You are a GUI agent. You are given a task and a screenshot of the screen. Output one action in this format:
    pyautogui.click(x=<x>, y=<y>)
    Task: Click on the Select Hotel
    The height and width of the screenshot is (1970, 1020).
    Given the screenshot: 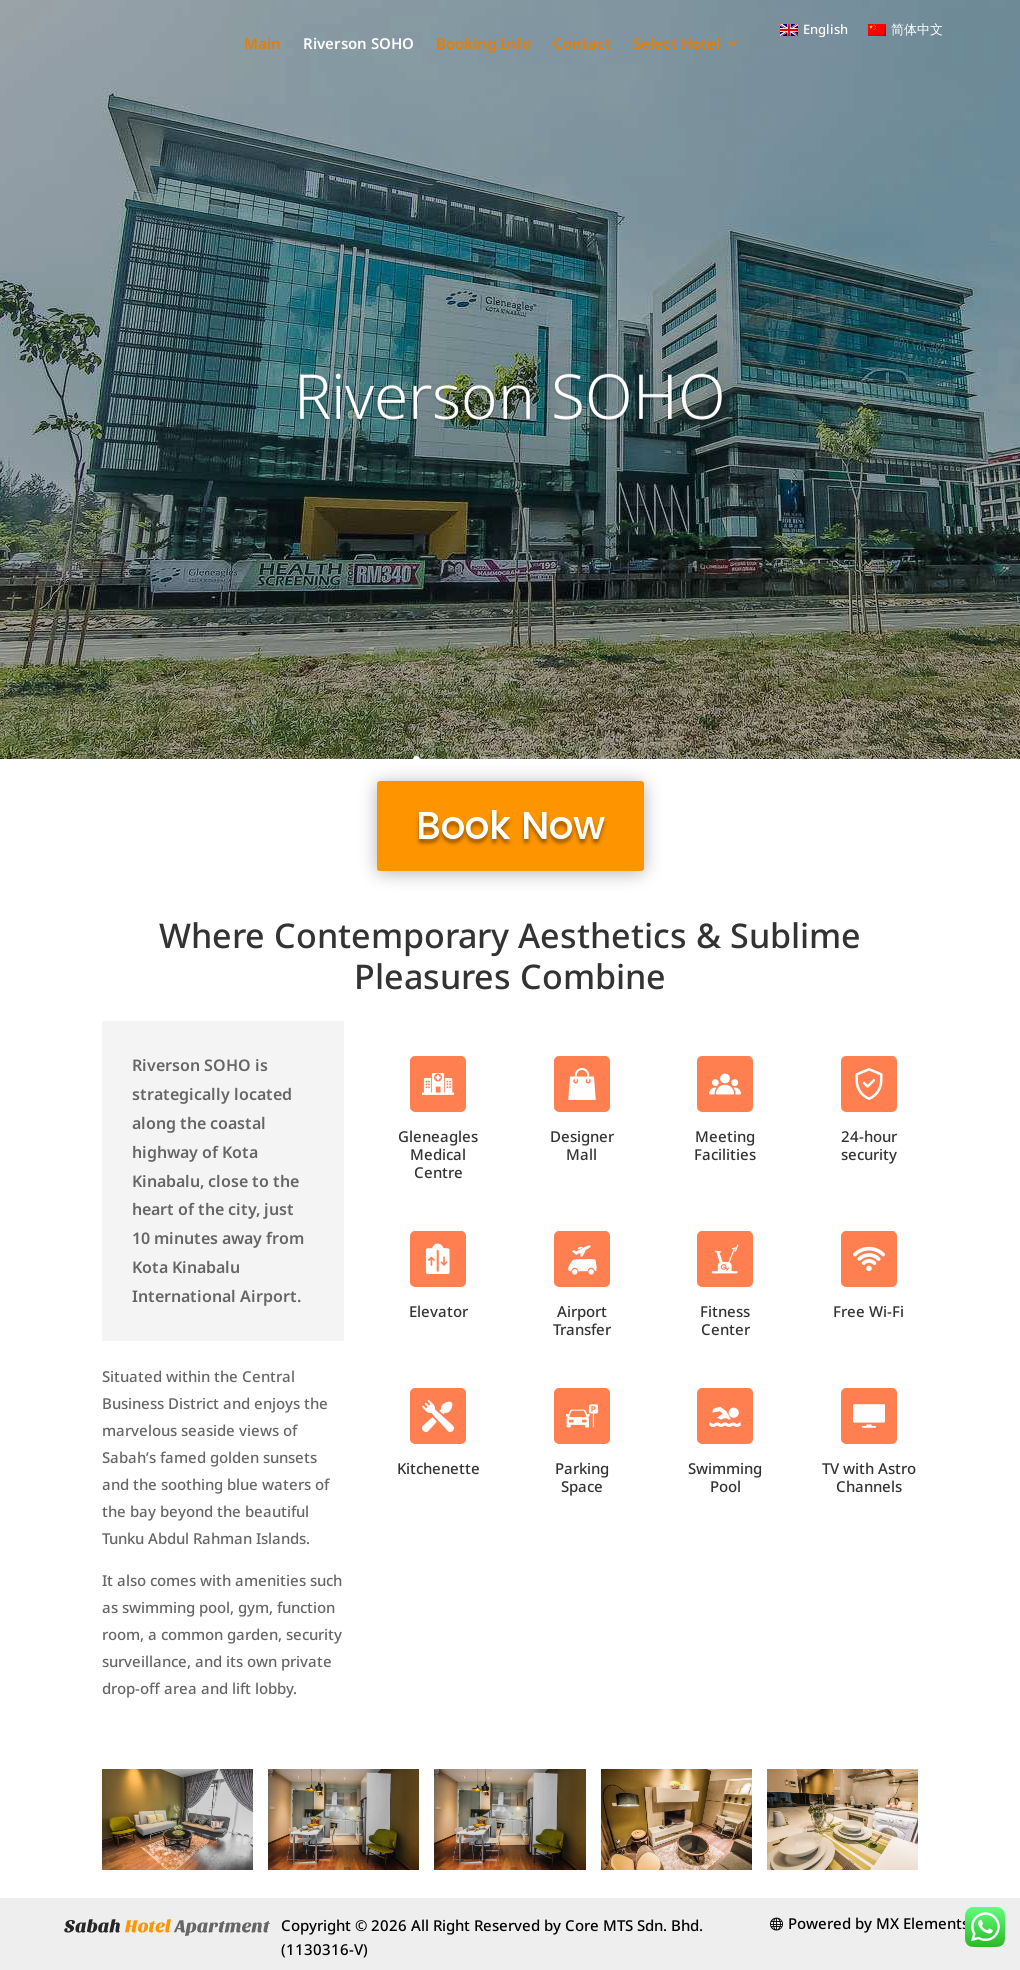 What is the action you would take?
    pyautogui.click(x=676, y=122)
    